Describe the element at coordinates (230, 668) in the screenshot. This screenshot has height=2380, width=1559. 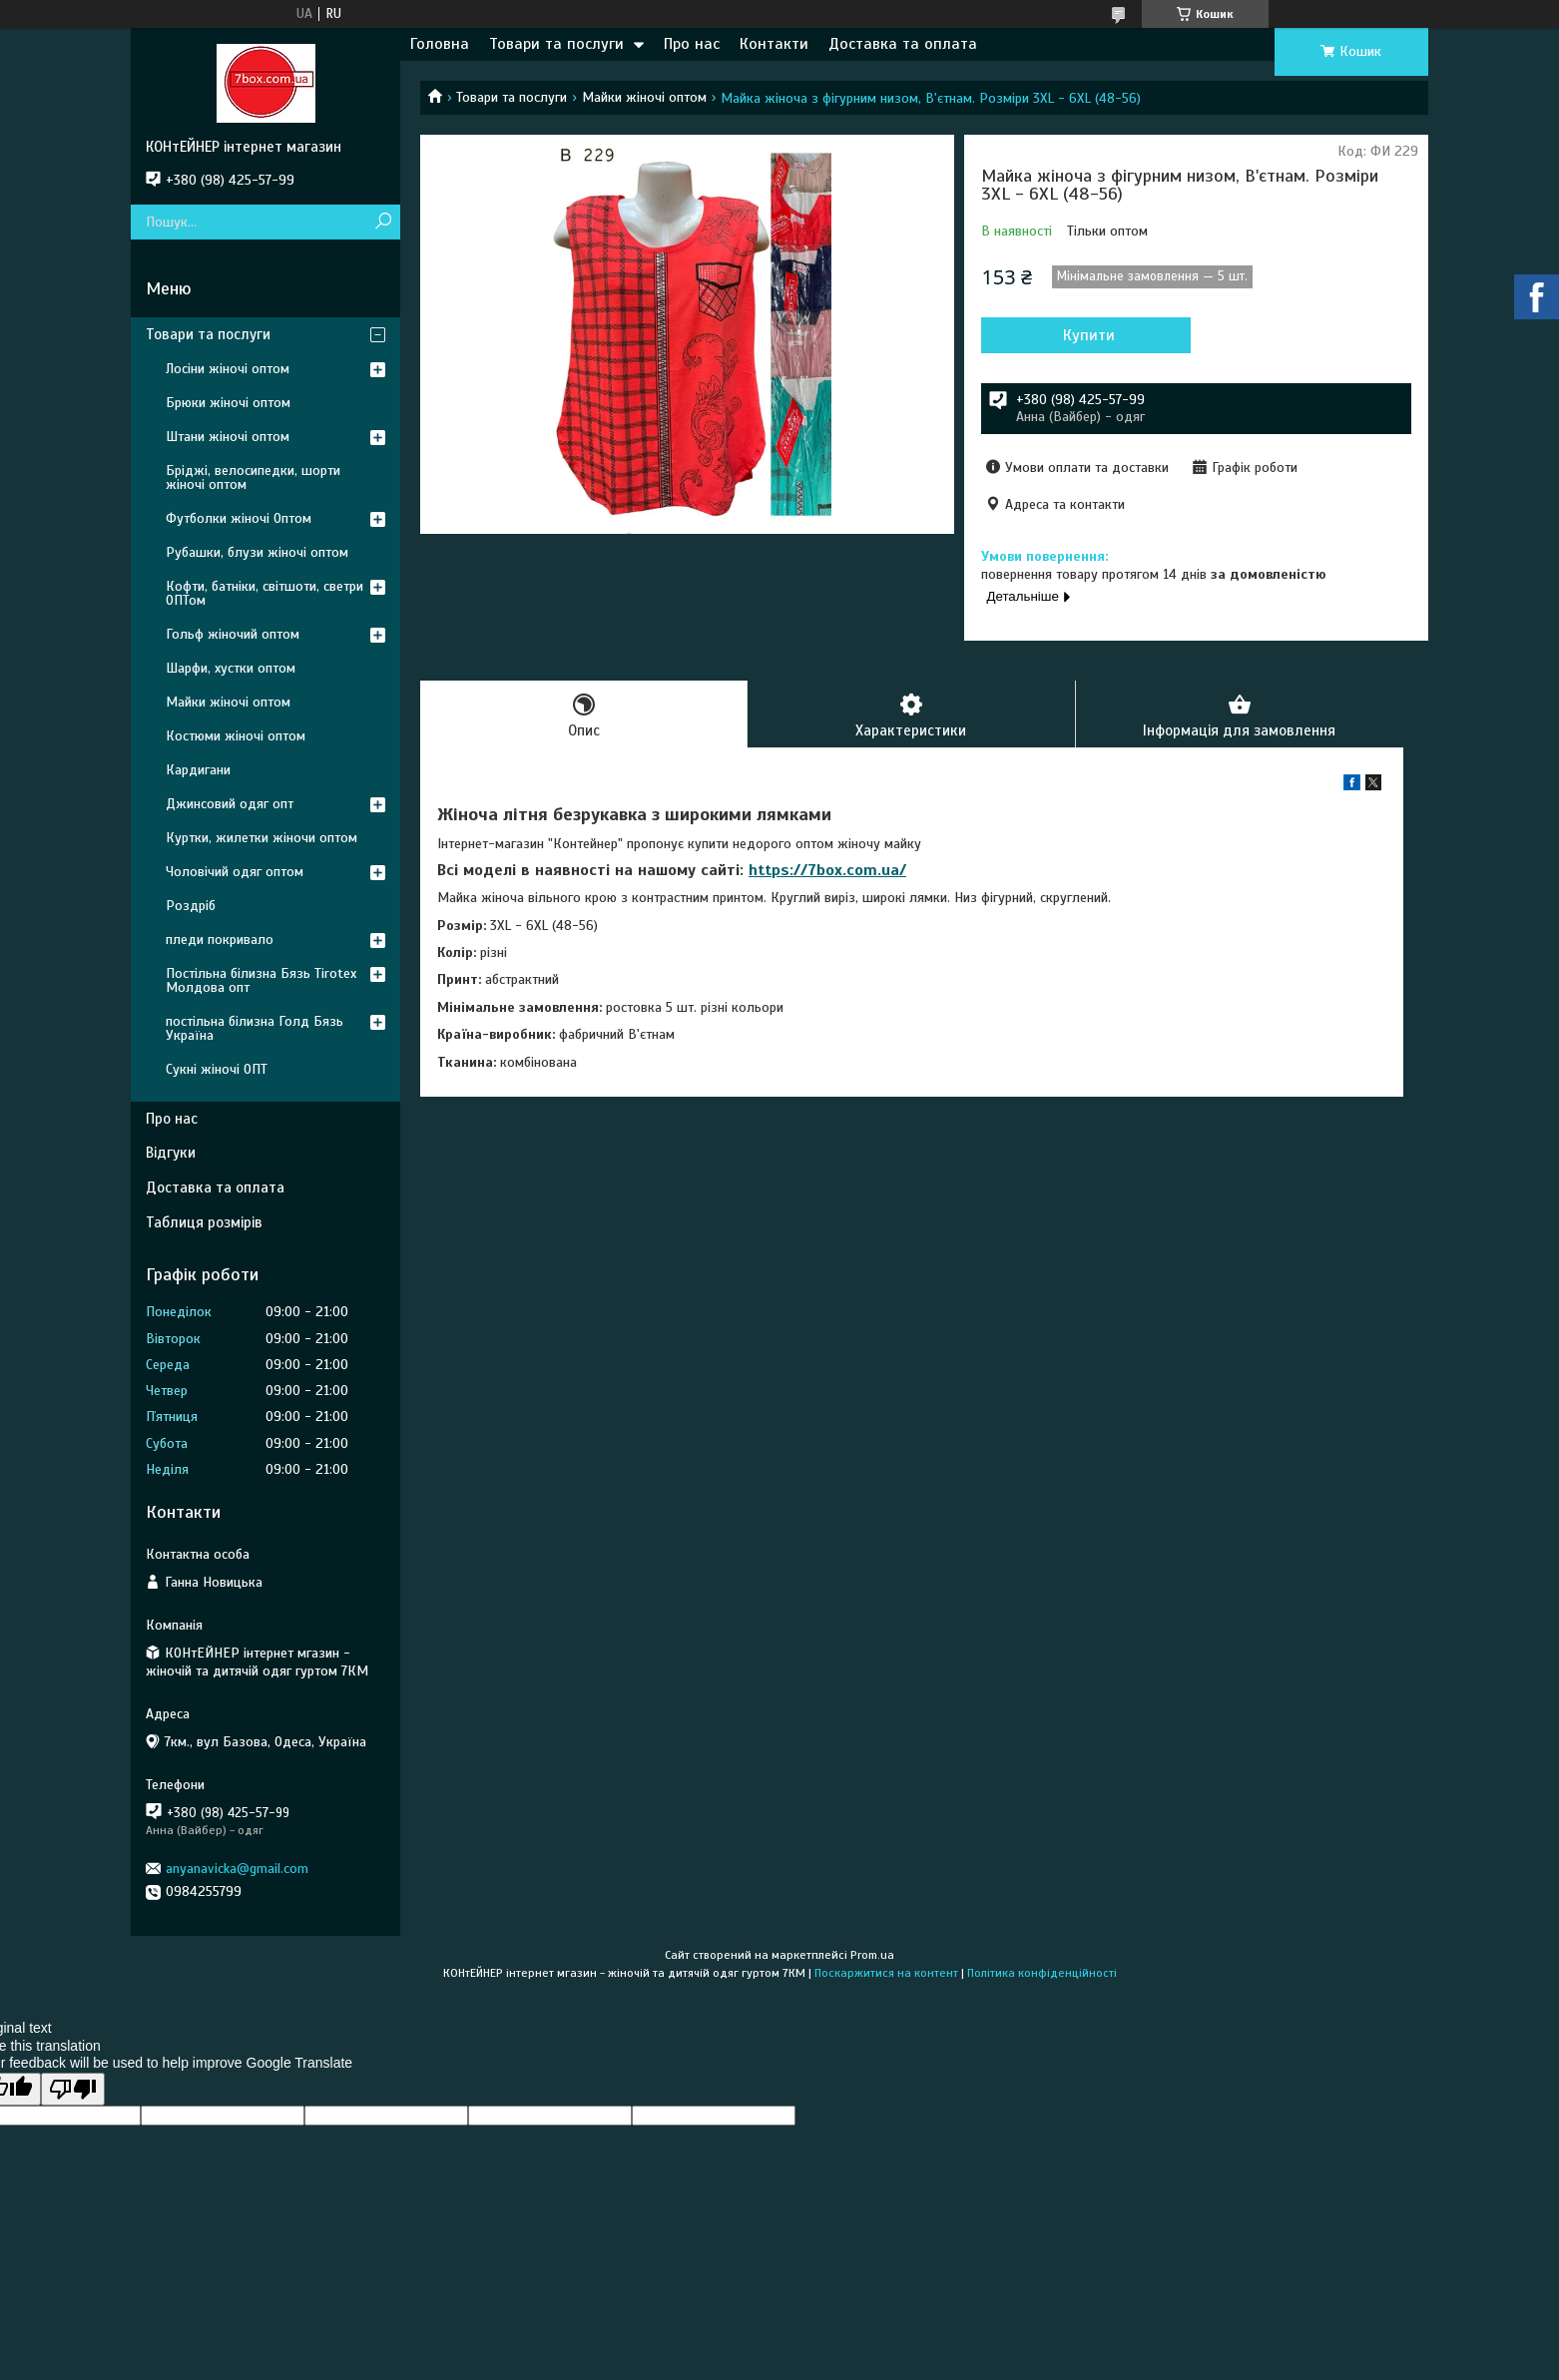
I see `Шарфи, хустки оптом` at that location.